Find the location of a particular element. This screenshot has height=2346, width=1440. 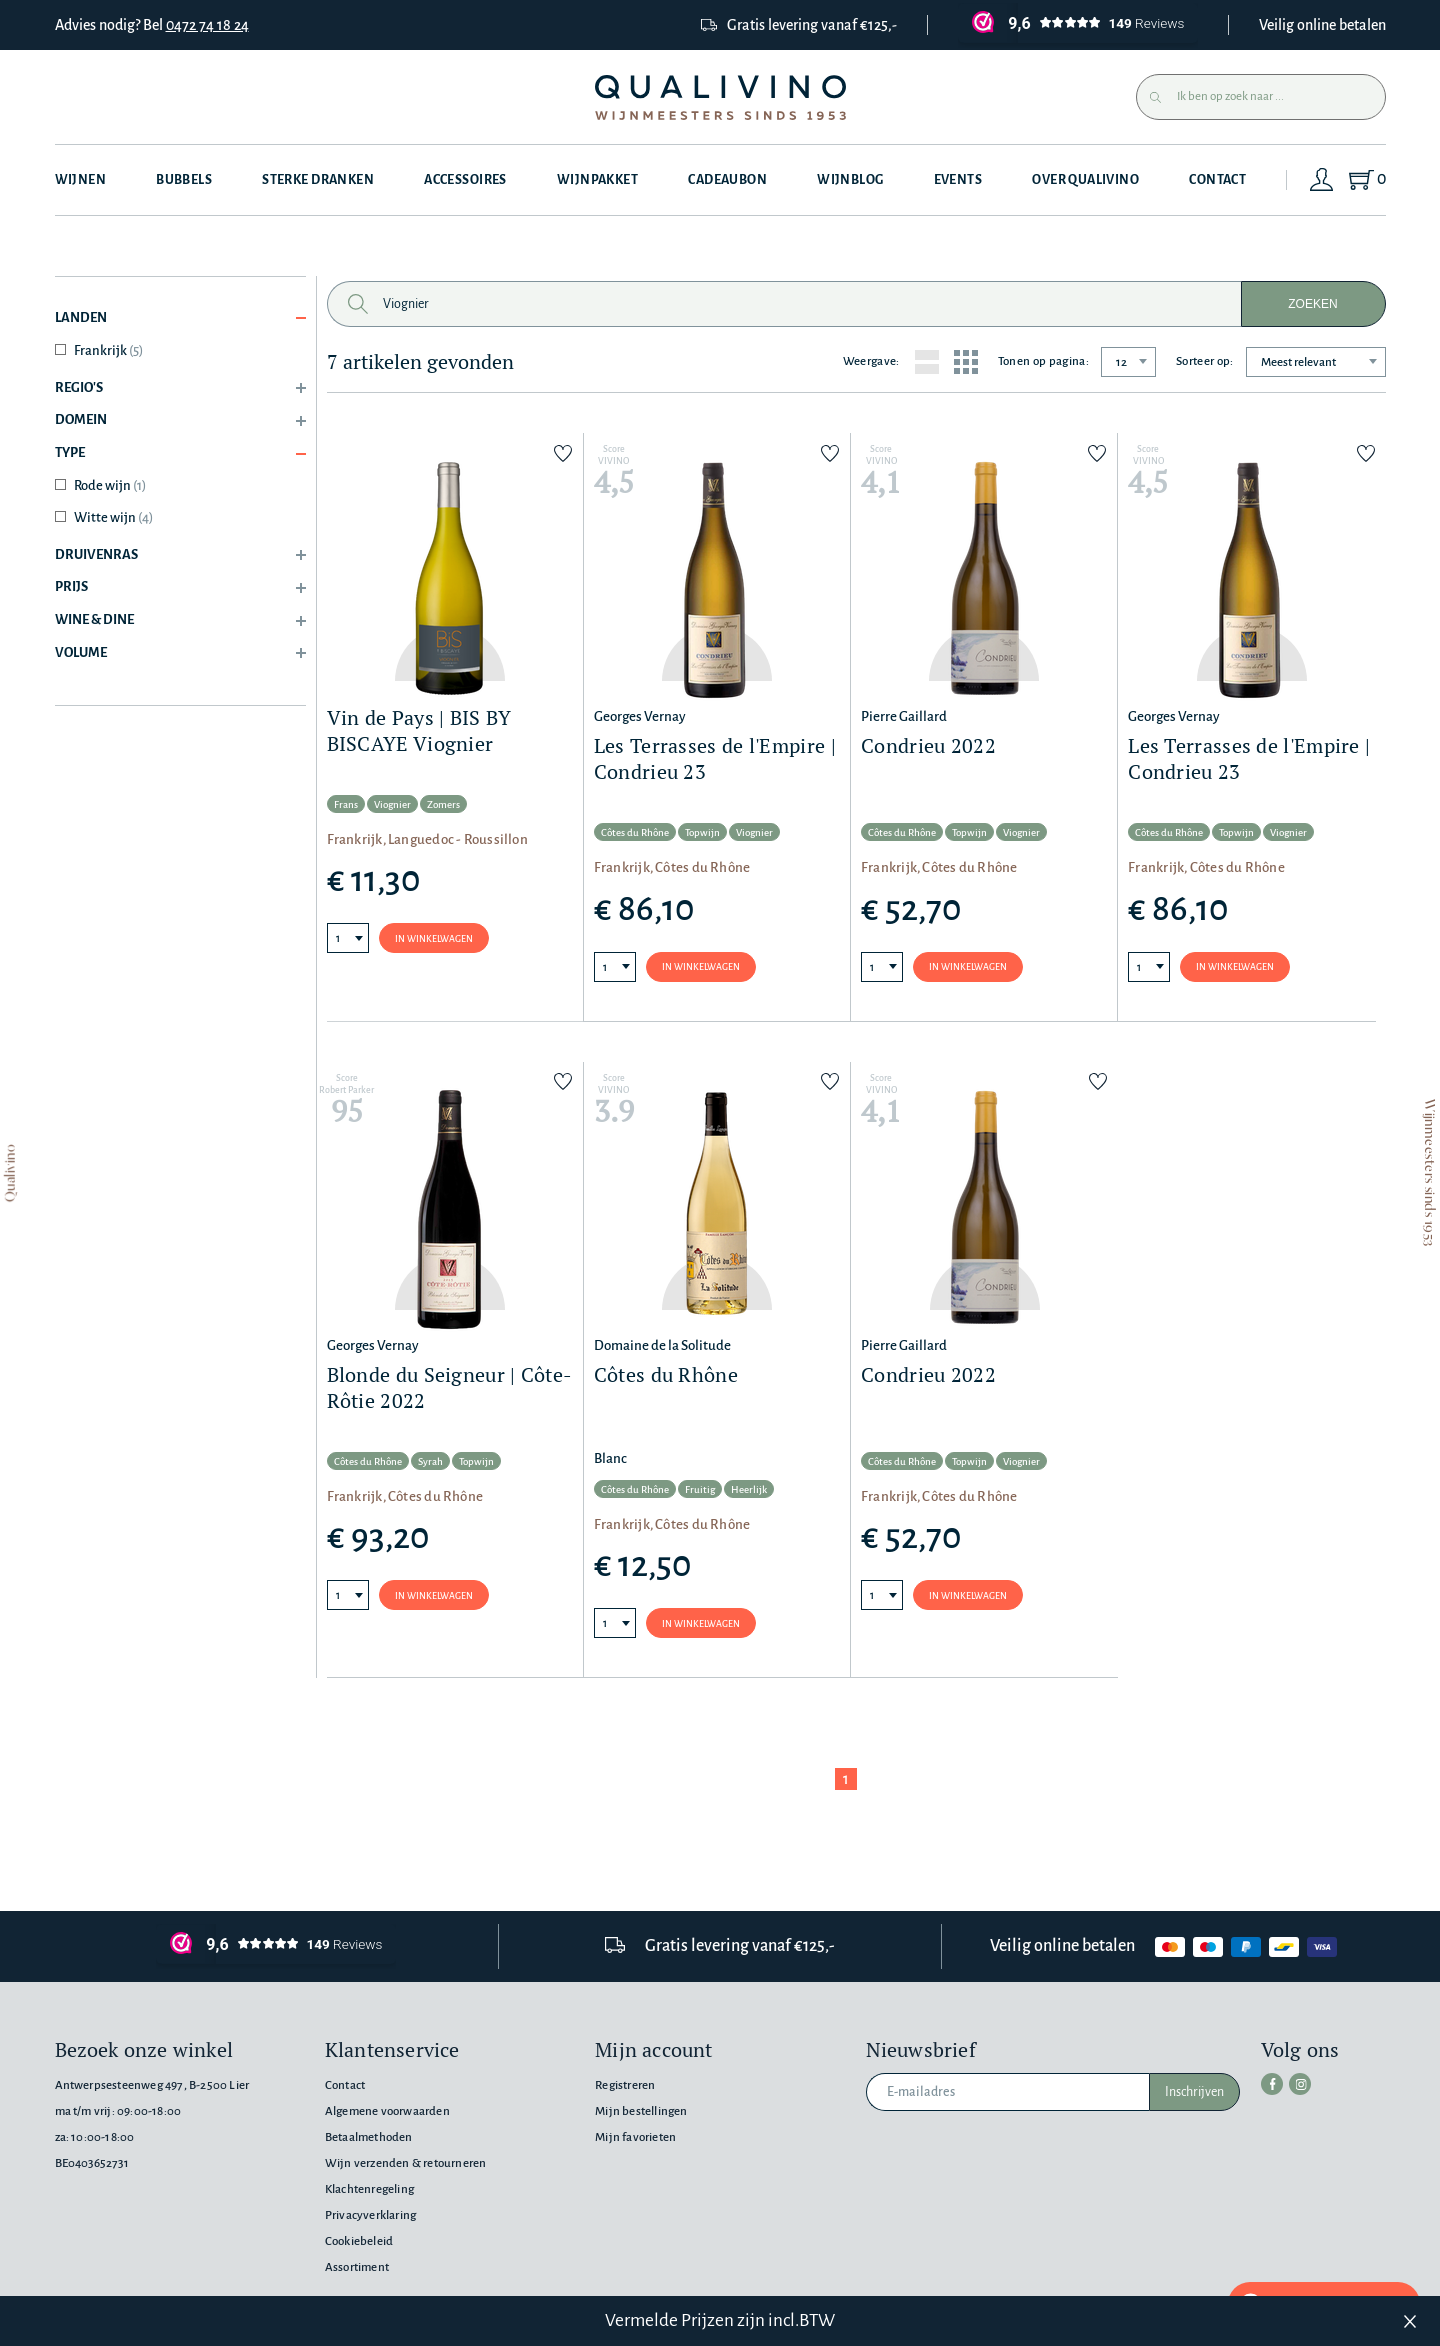

Heerlijk is located at coordinates (749, 1489).